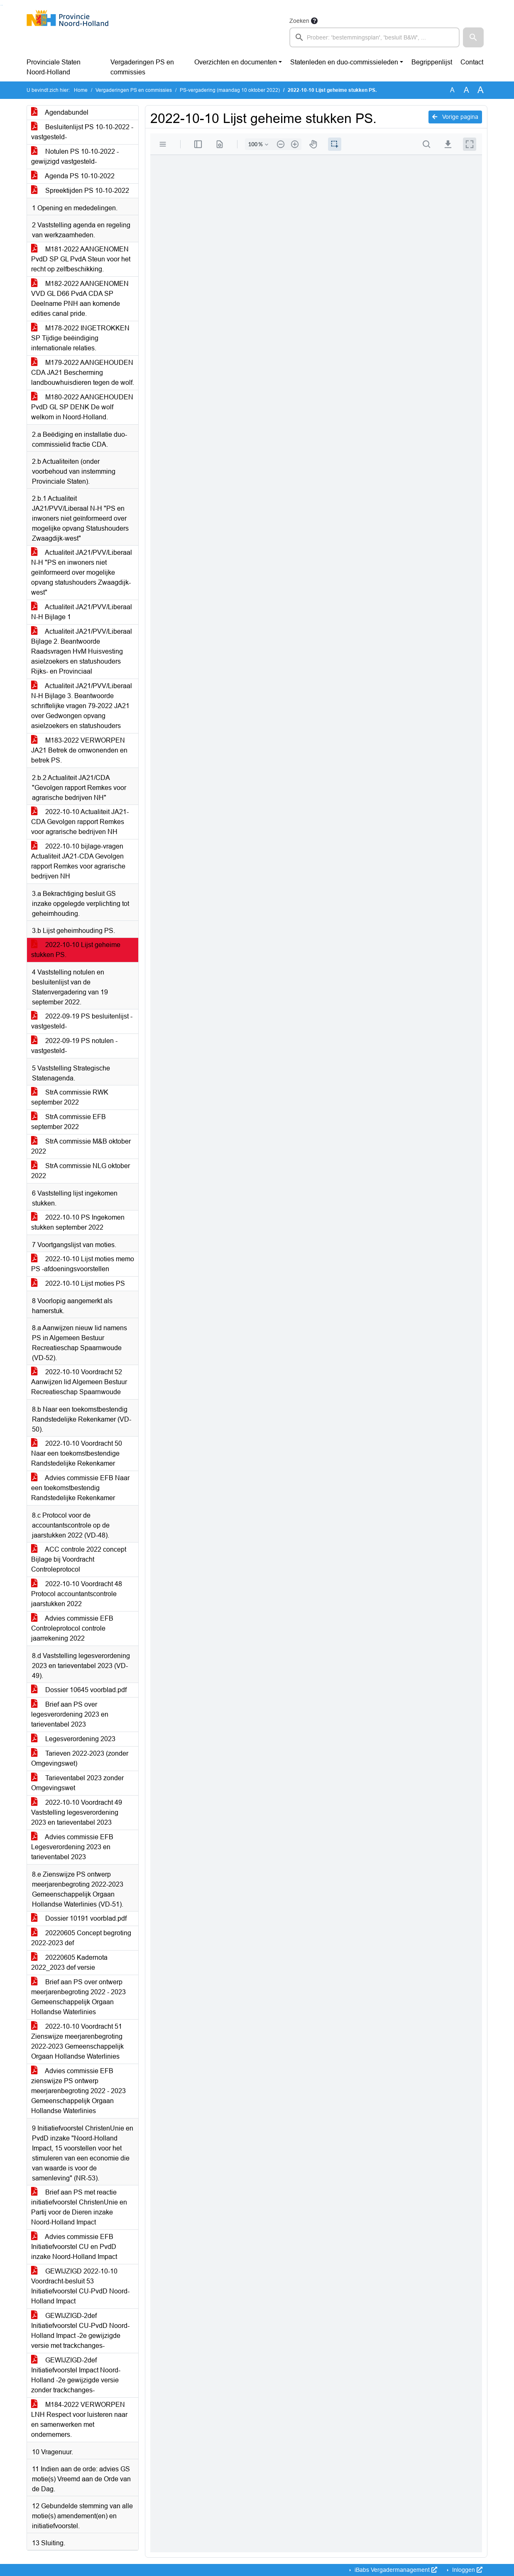 The width and height of the screenshot is (514, 2576). What do you see at coordinates (69, 1962) in the screenshot?
I see `20220605 Kadernota 2022_2023 def versie` at bounding box center [69, 1962].